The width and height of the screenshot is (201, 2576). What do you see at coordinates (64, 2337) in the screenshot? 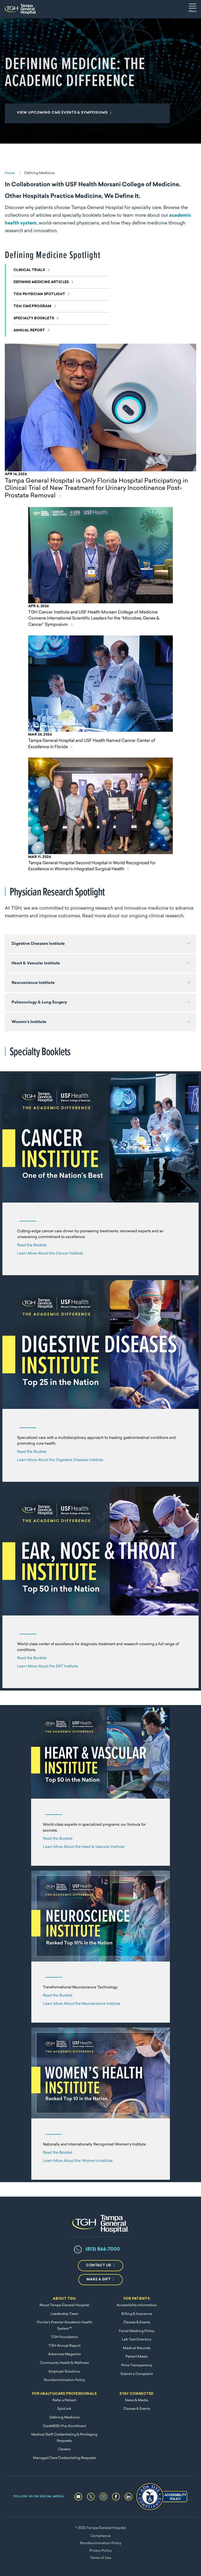
I see `TGH Foundation` at bounding box center [64, 2337].